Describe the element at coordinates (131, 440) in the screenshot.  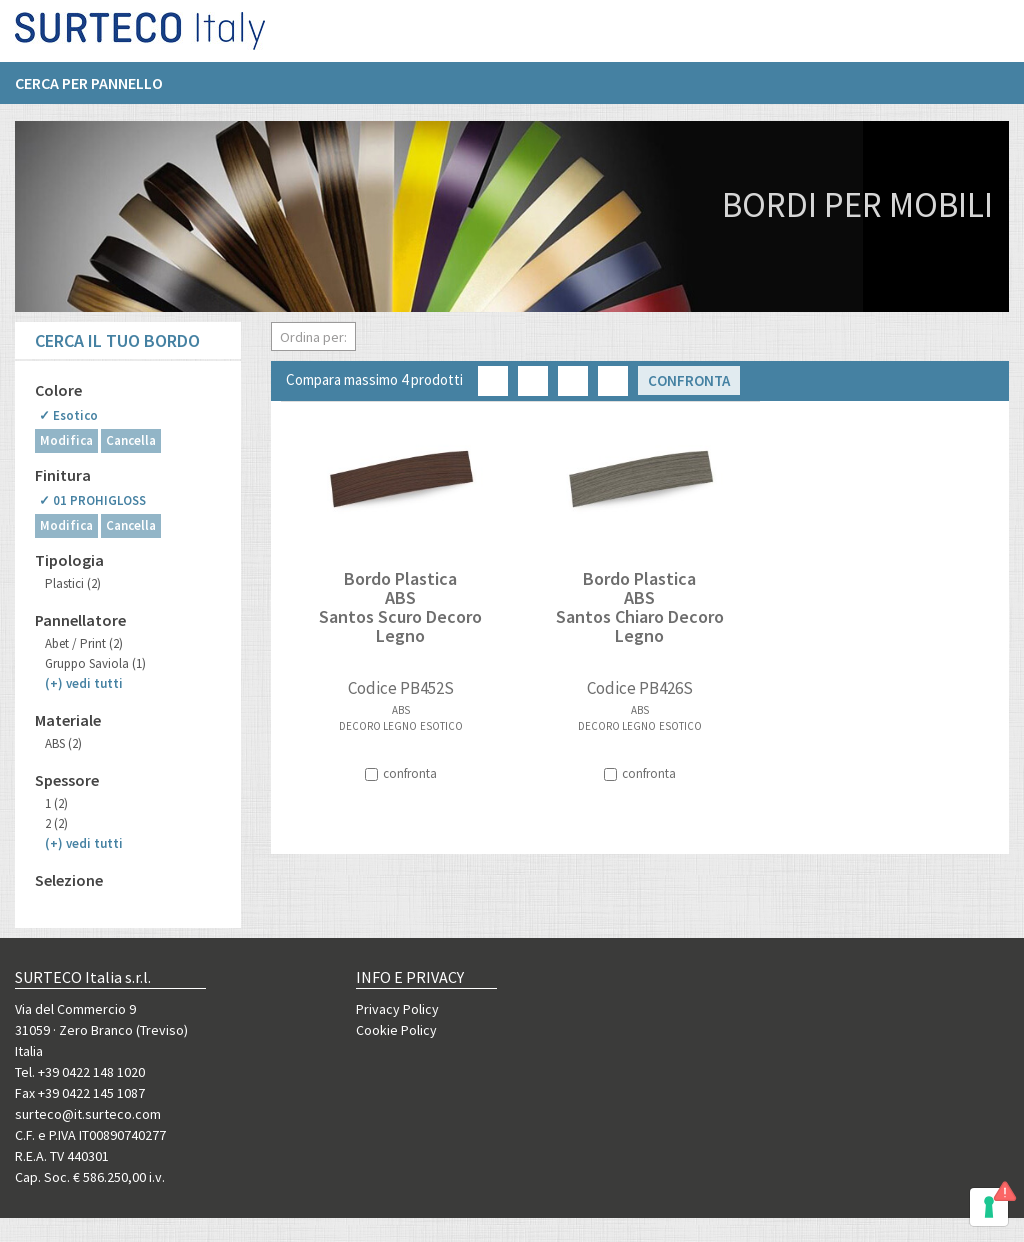
I see `Cancella` at that location.